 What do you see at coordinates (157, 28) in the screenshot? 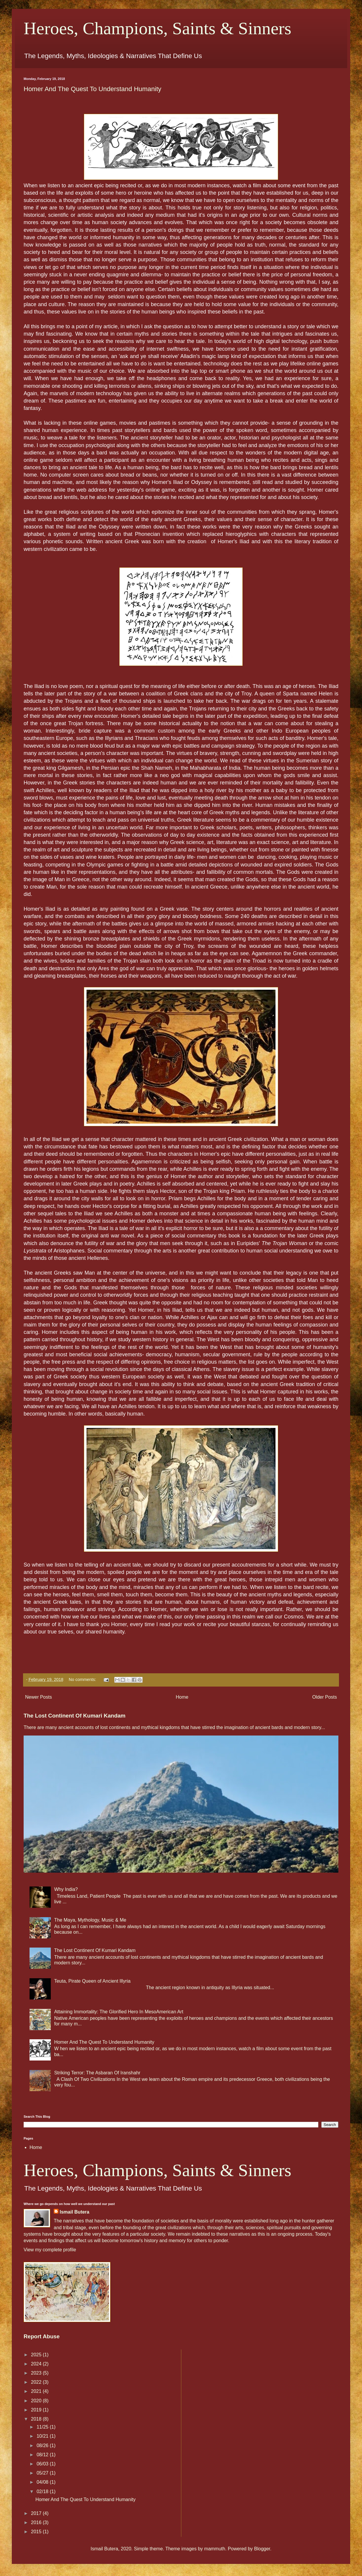
I see `Heroes, Champions, Saints & Sinners` at bounding box center [157, 28].